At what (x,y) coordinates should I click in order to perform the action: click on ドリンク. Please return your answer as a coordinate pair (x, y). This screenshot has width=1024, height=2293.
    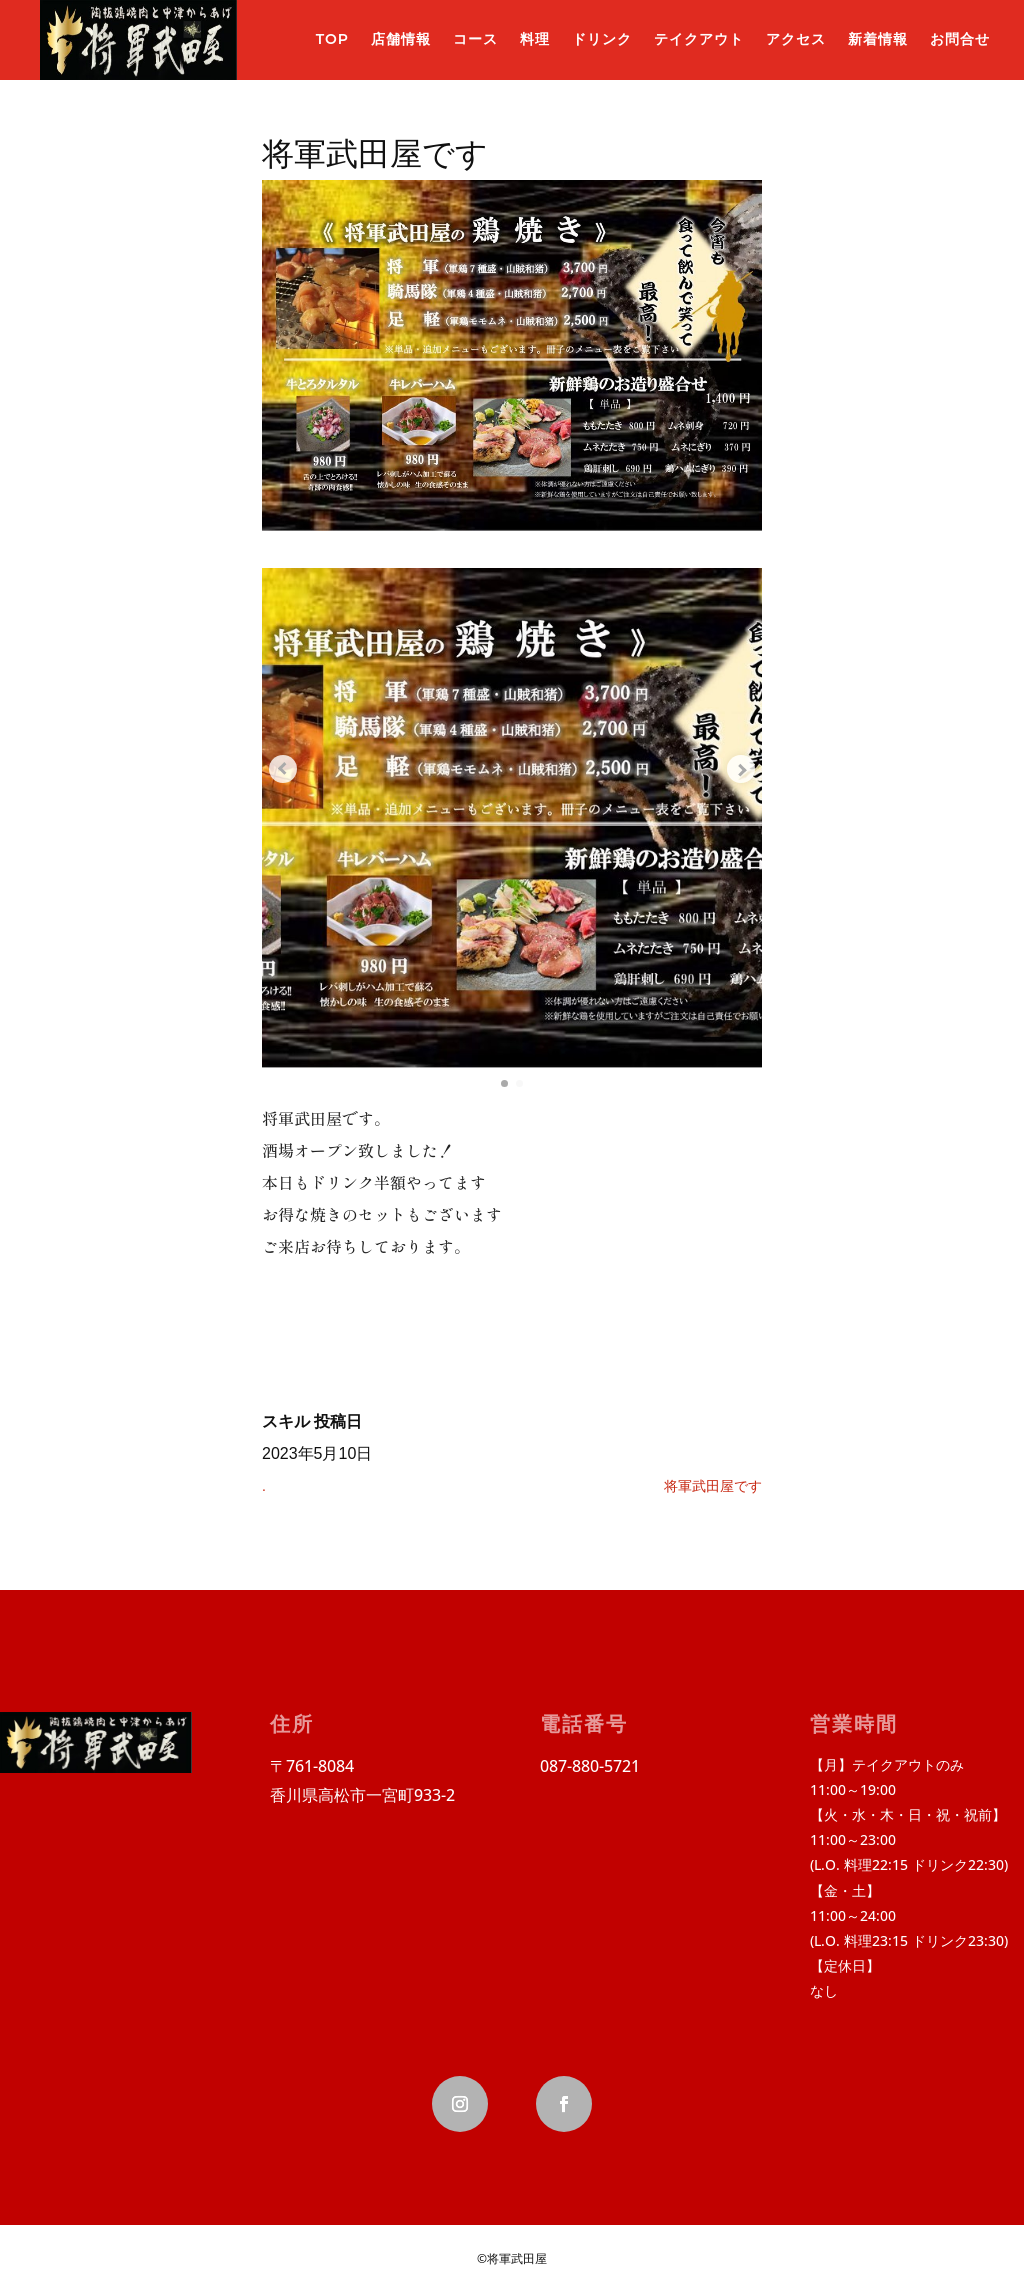
    Looking at the image, I should click on (602, 39).